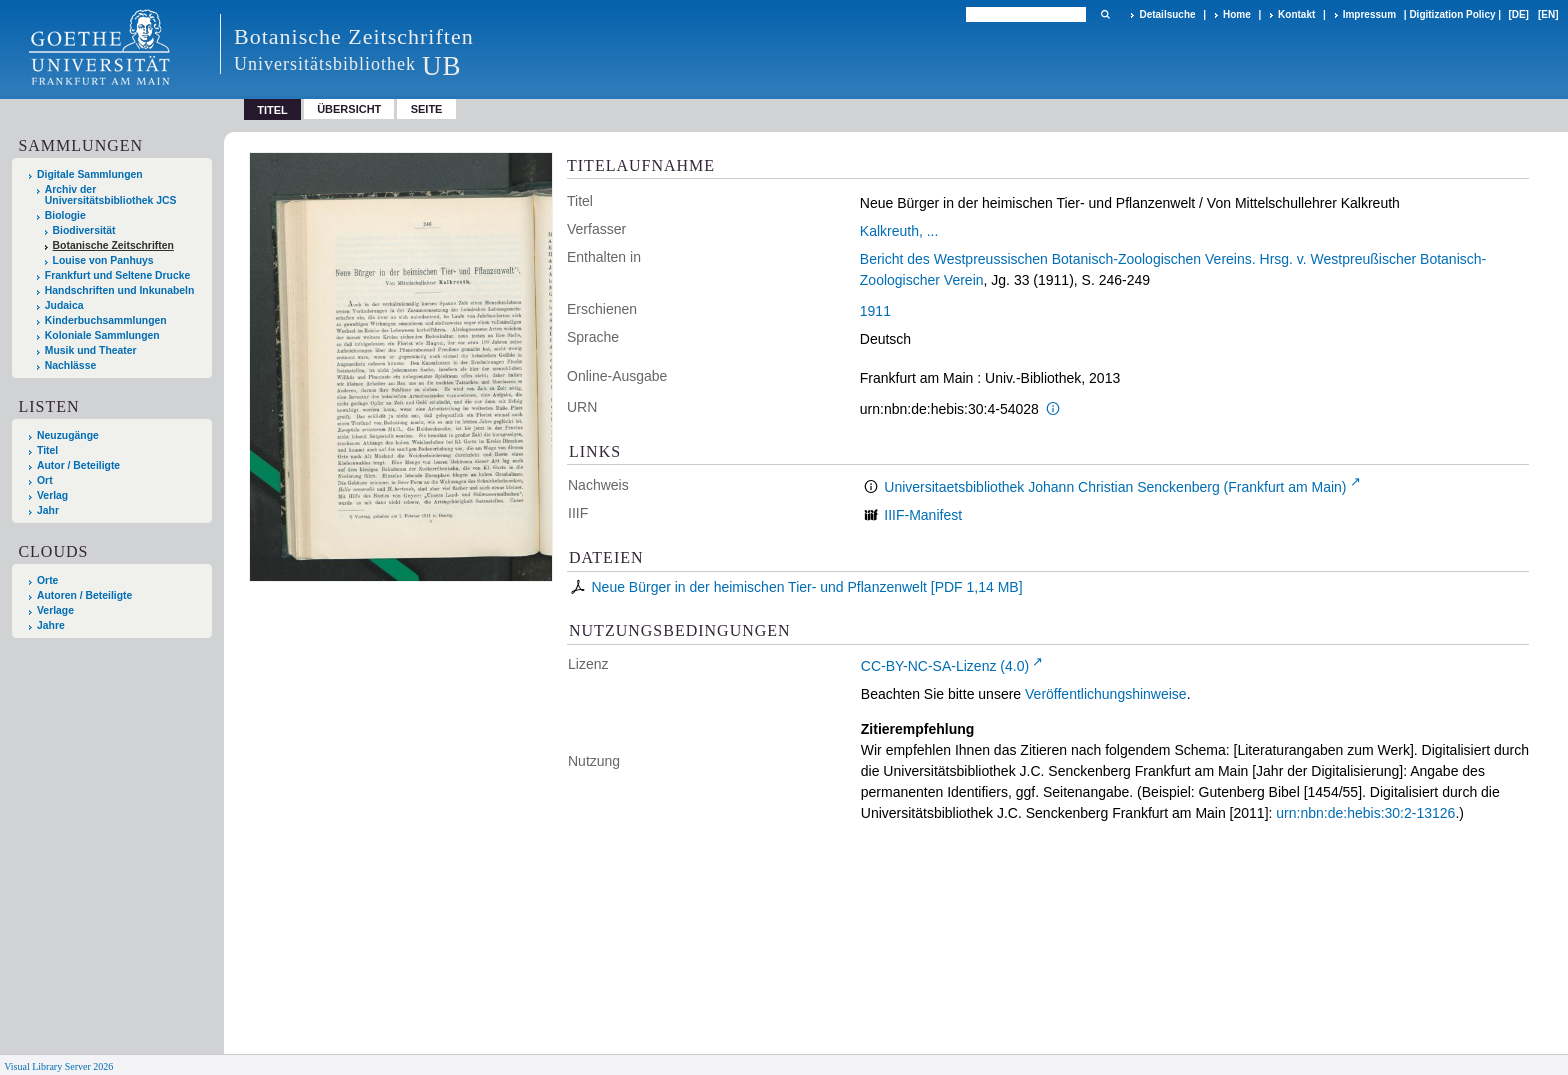 This screenshot has width=1568, height=1075. I want to click on Ort, so click(45, 480).